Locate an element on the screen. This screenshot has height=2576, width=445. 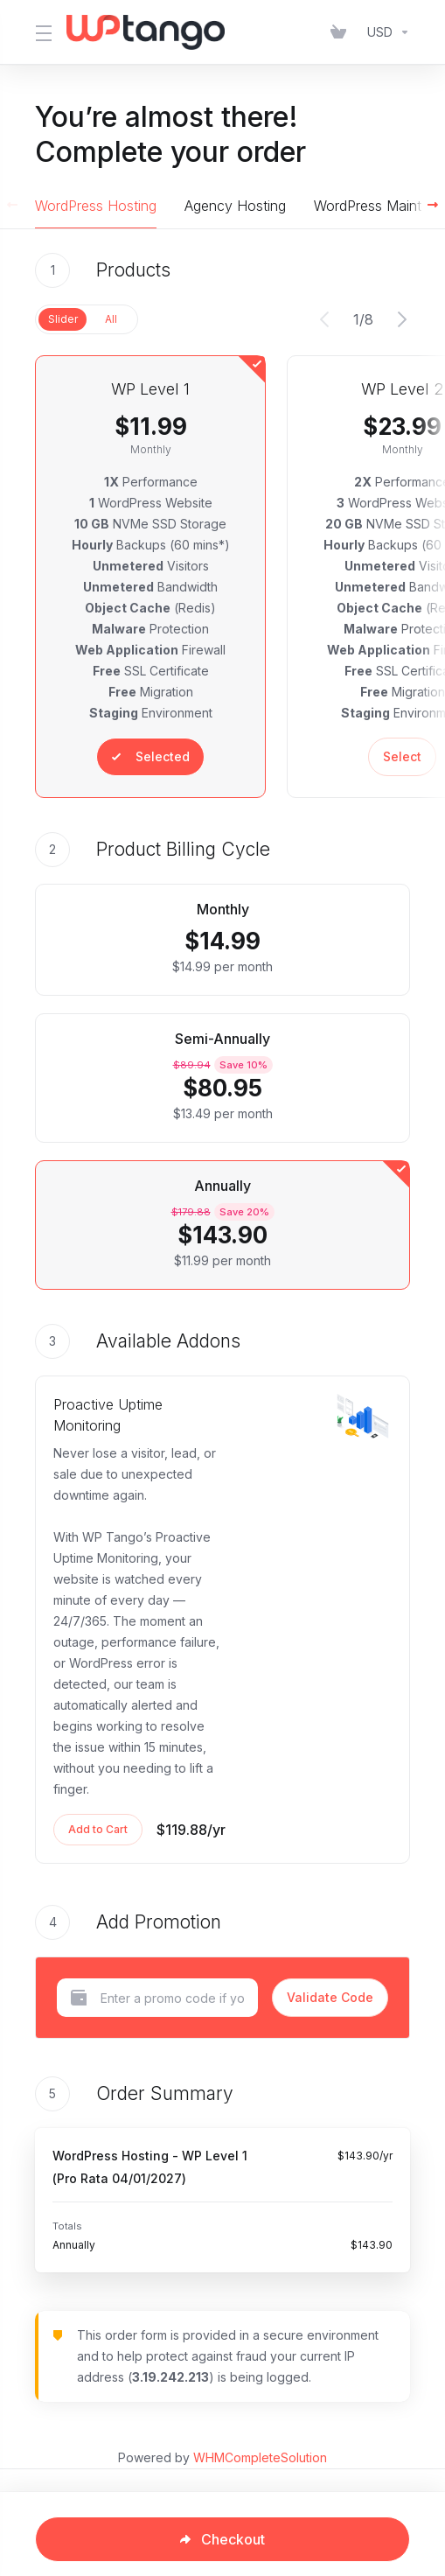
[Choose Currency] is located at coordinates (385, 32).